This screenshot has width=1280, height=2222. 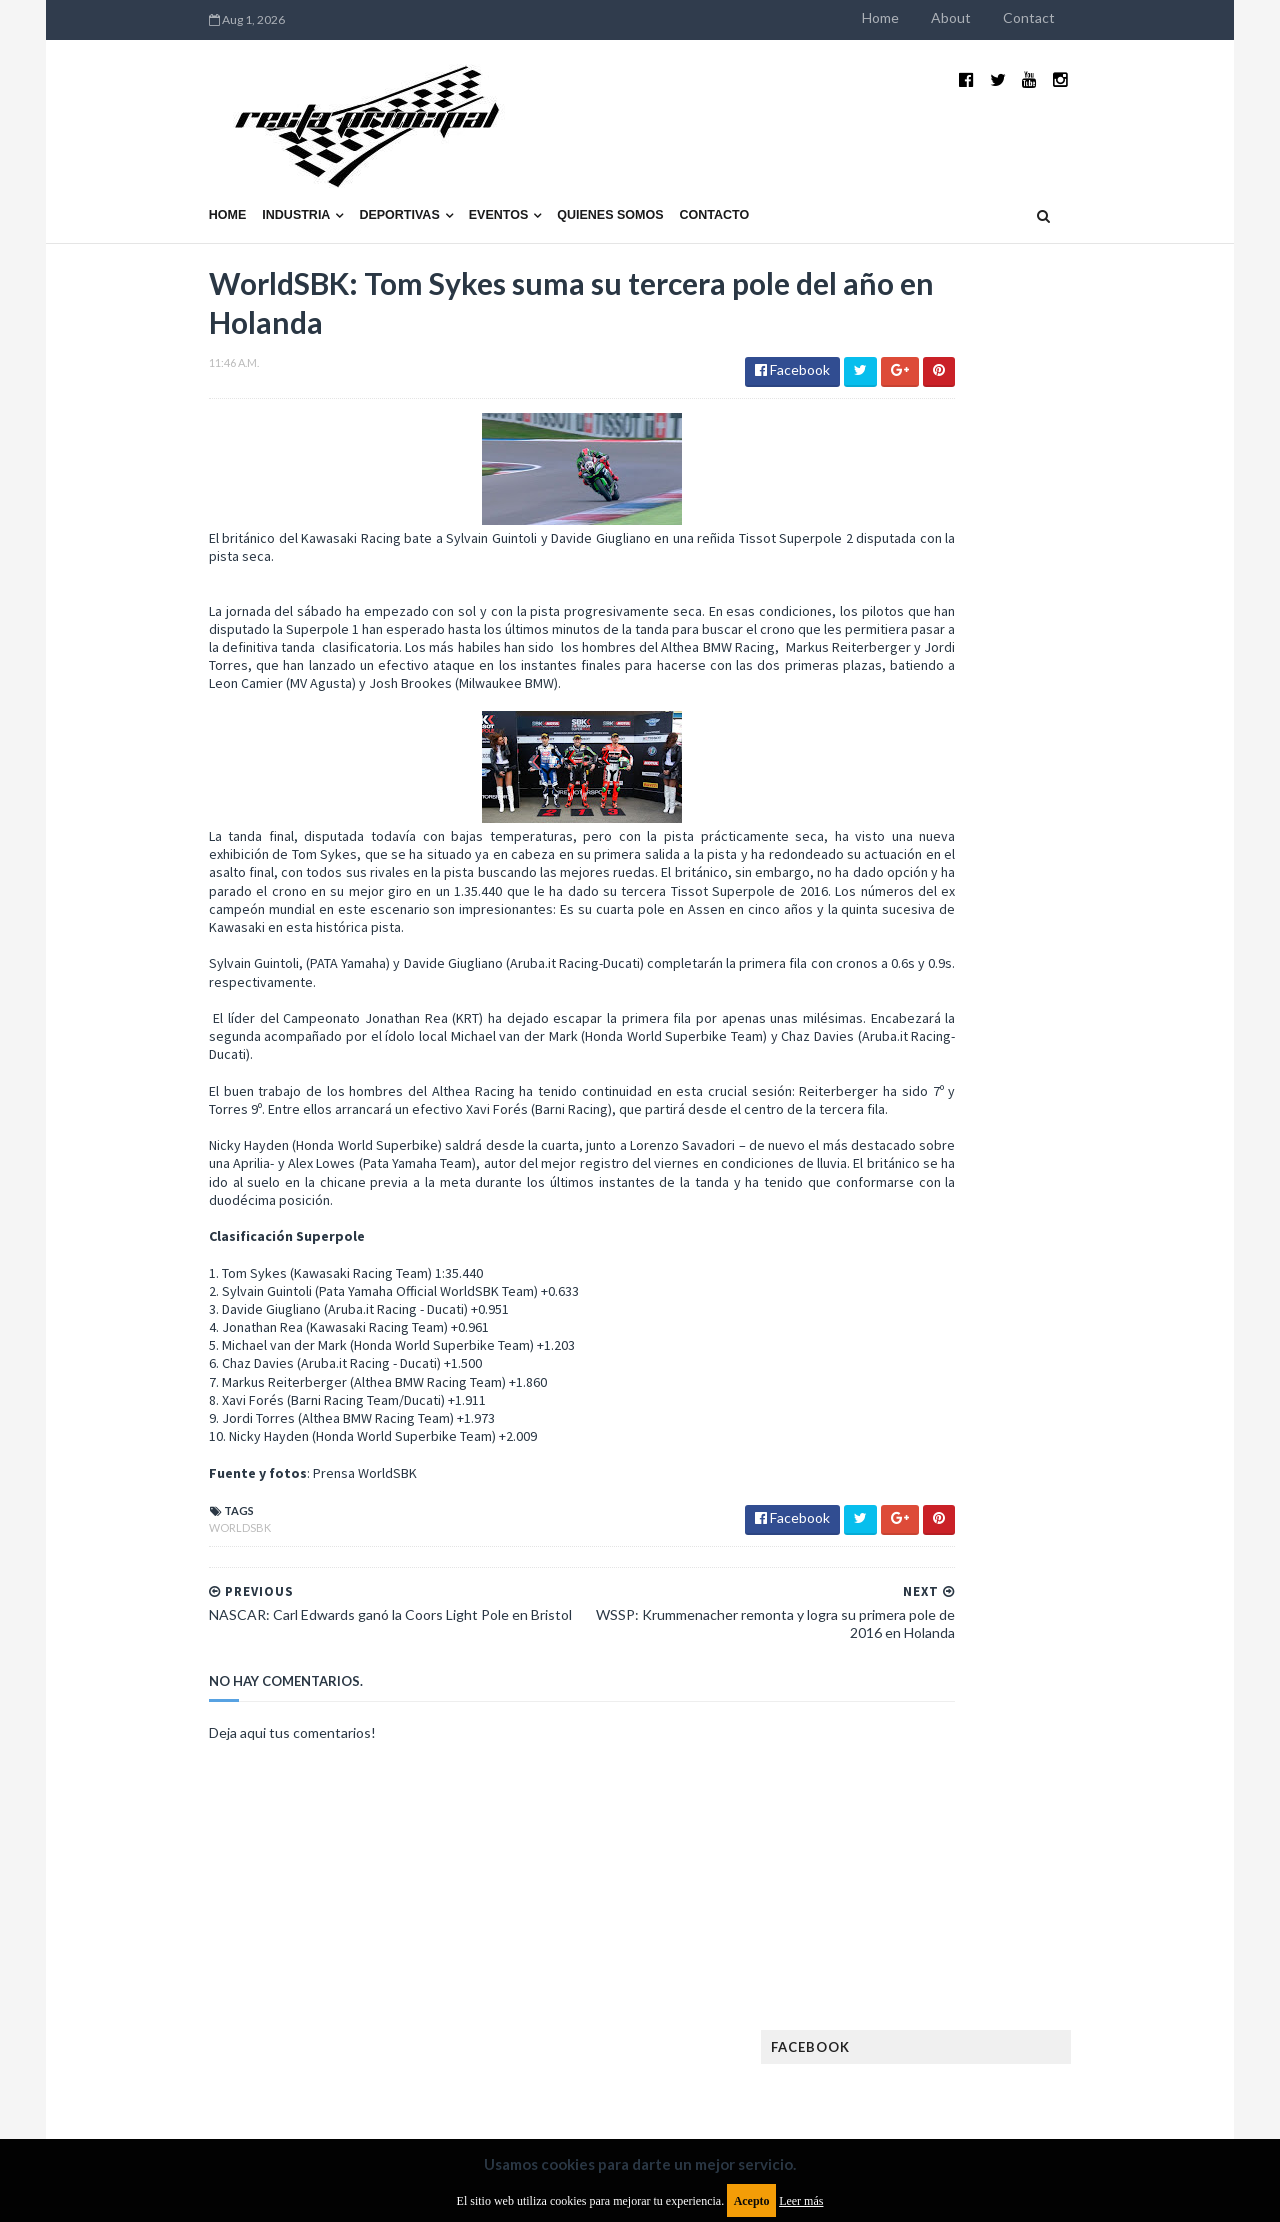 I want to click on FIA WEC, so click(x=1027, y=1462).